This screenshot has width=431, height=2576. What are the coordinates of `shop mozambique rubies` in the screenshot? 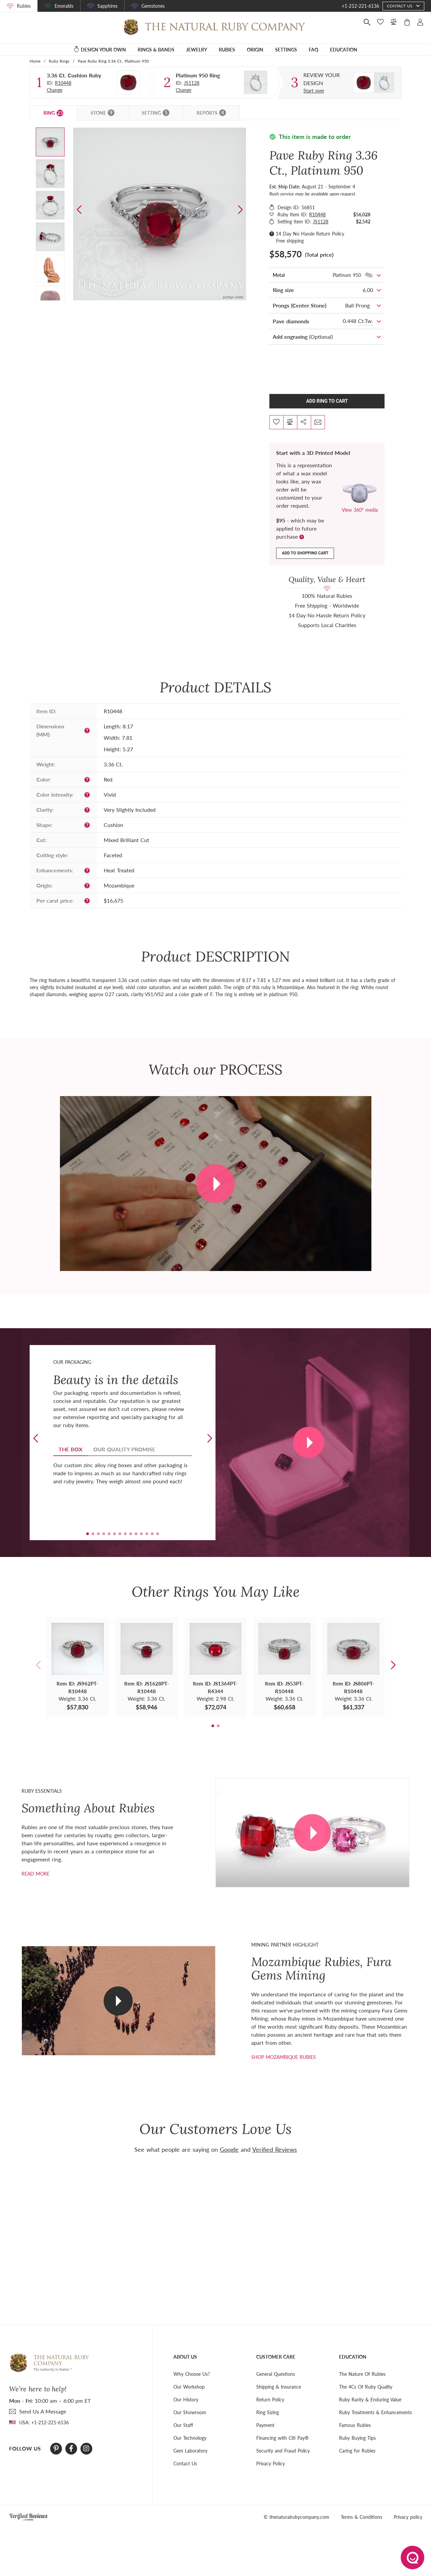 It's located at (283, 2057).